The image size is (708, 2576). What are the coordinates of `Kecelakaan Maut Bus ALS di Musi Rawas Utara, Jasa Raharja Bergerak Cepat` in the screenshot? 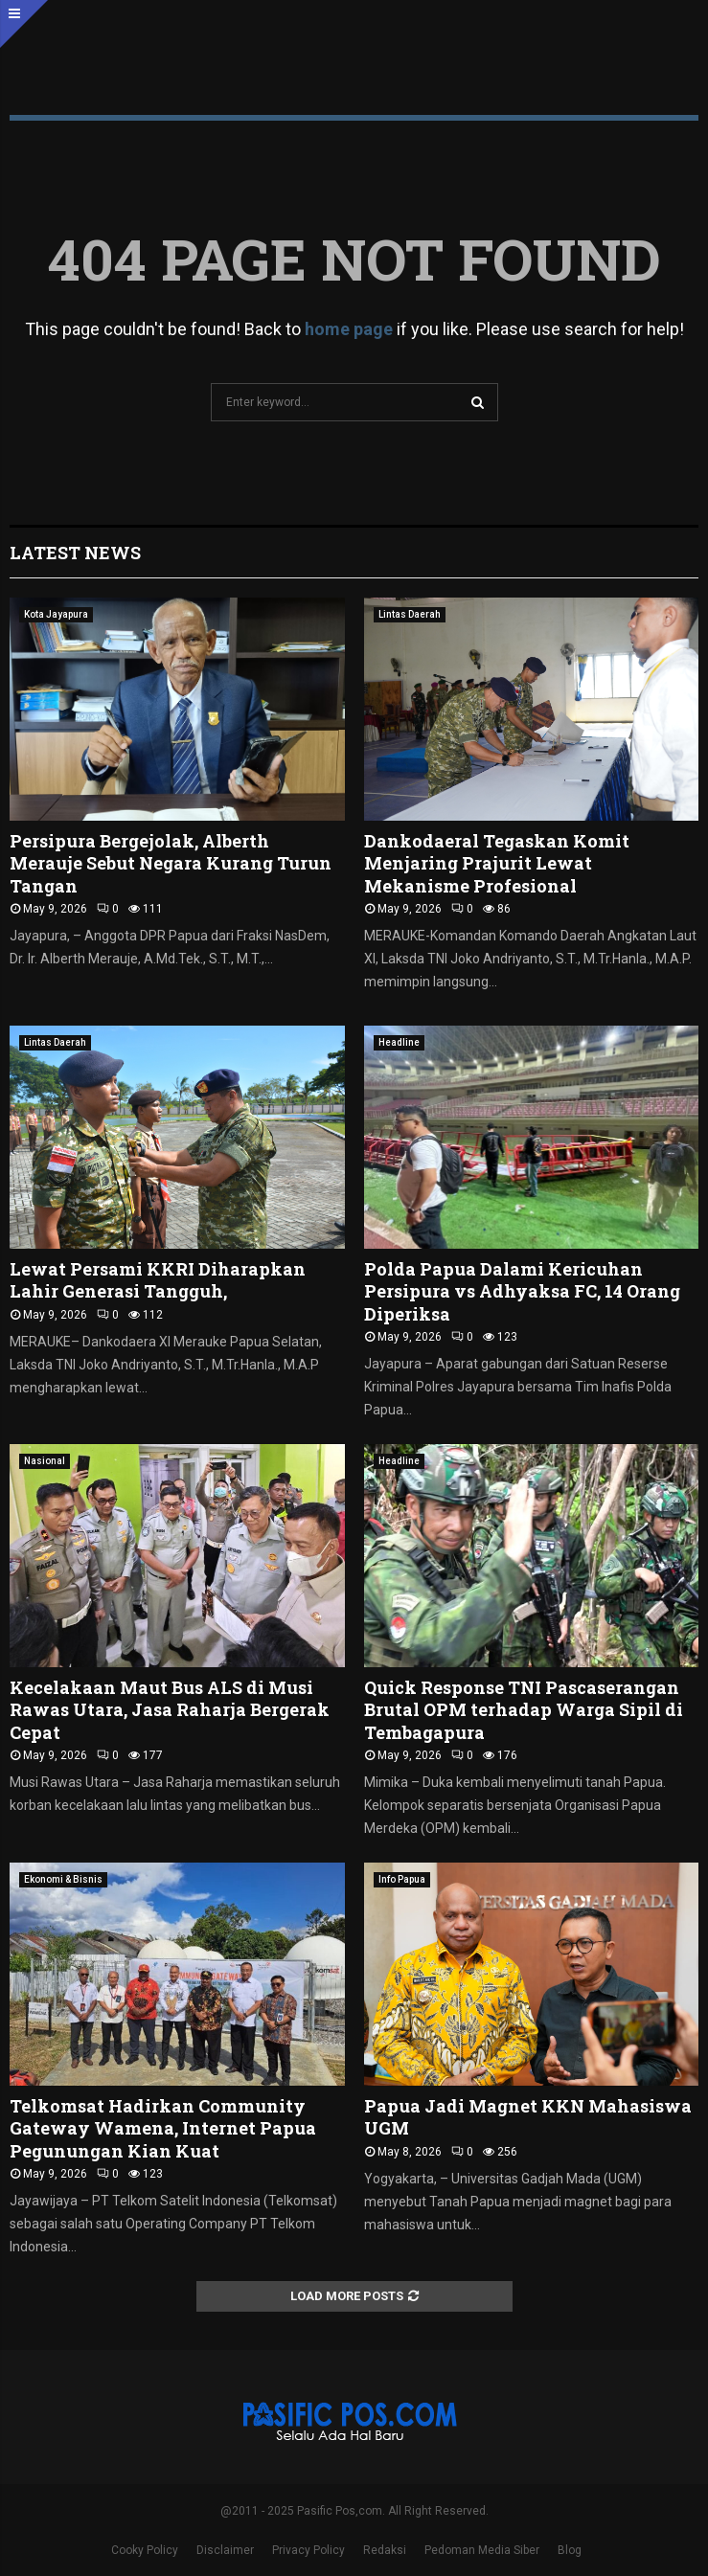 It's located at (170, 1710).